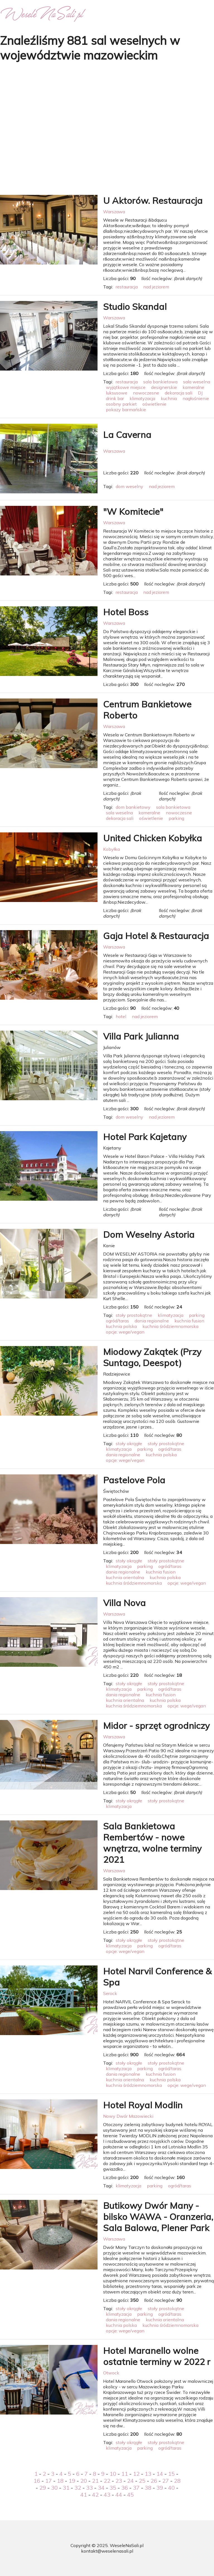 This screenshot has width=214, height=2576. What do you see at coordinates (134, 1480) in the screenshot?
I see `Pastelove Pola` at bounding box center [134, 1480].